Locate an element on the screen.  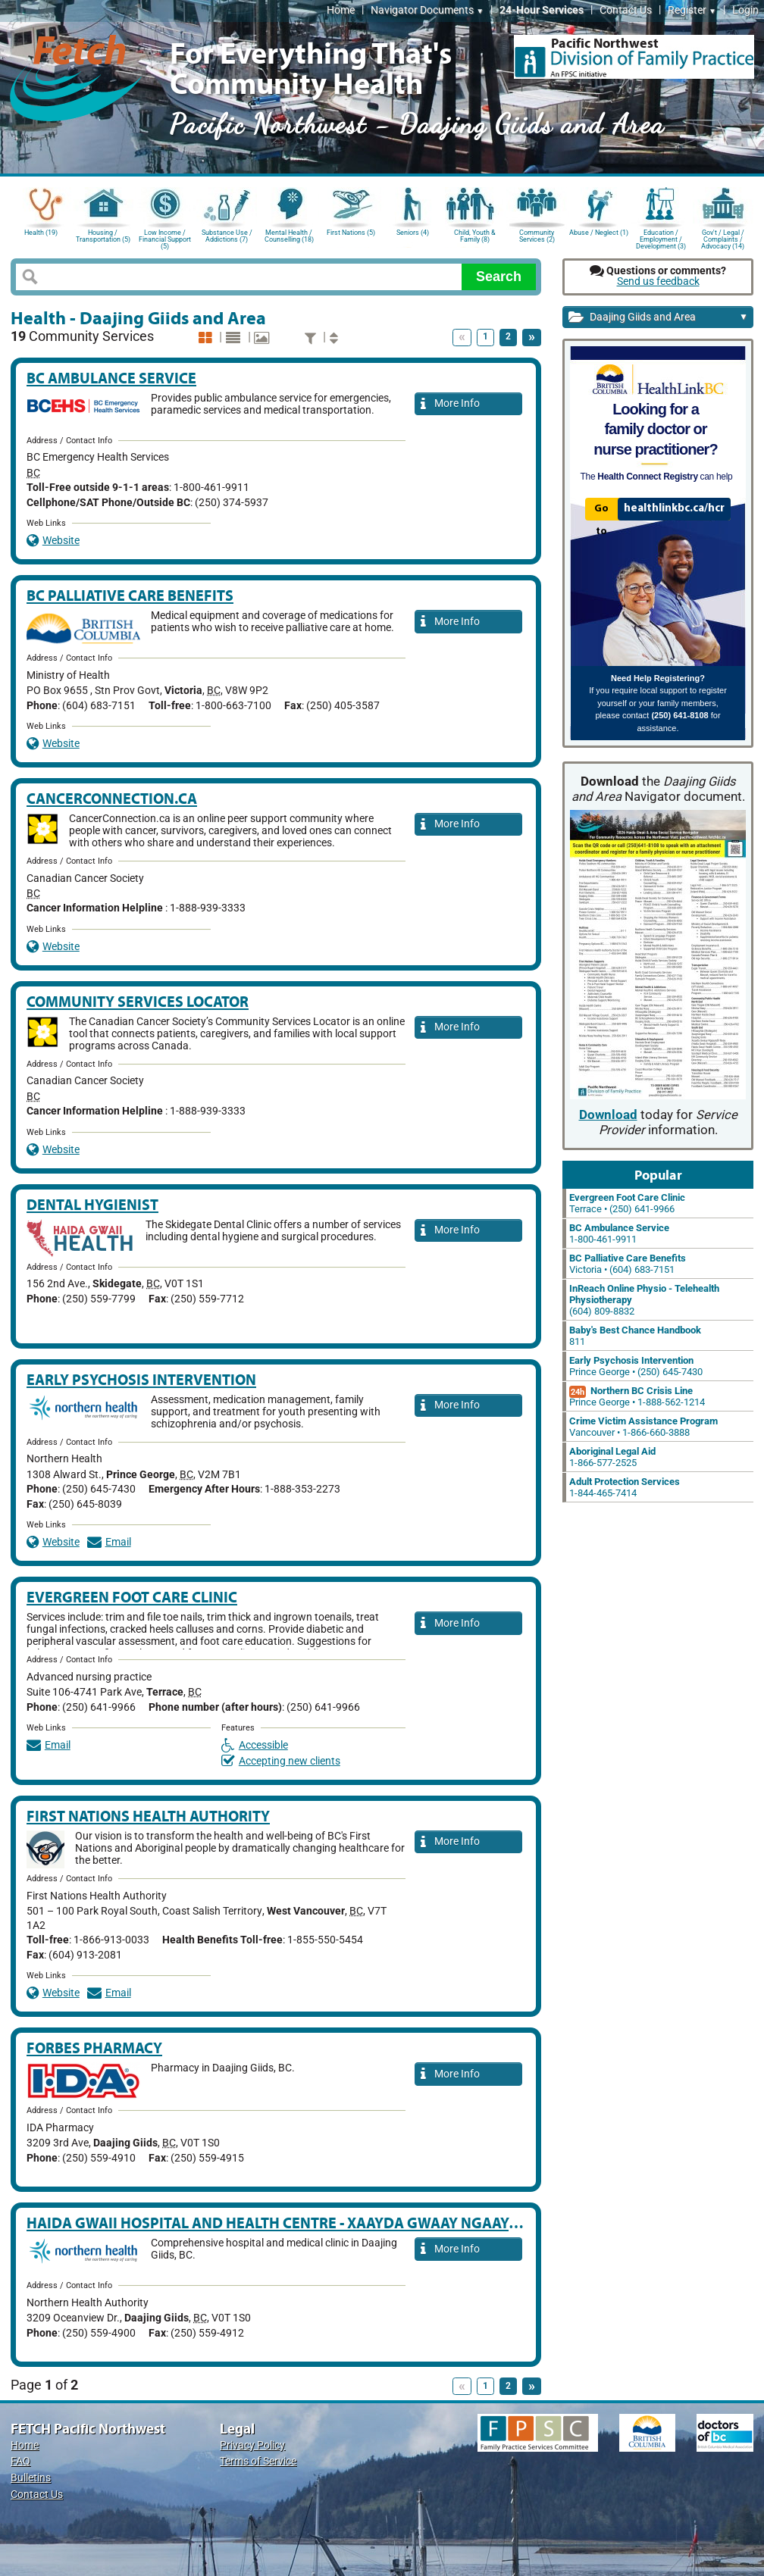
First Nations (5) is located at coordinates (351, 232).